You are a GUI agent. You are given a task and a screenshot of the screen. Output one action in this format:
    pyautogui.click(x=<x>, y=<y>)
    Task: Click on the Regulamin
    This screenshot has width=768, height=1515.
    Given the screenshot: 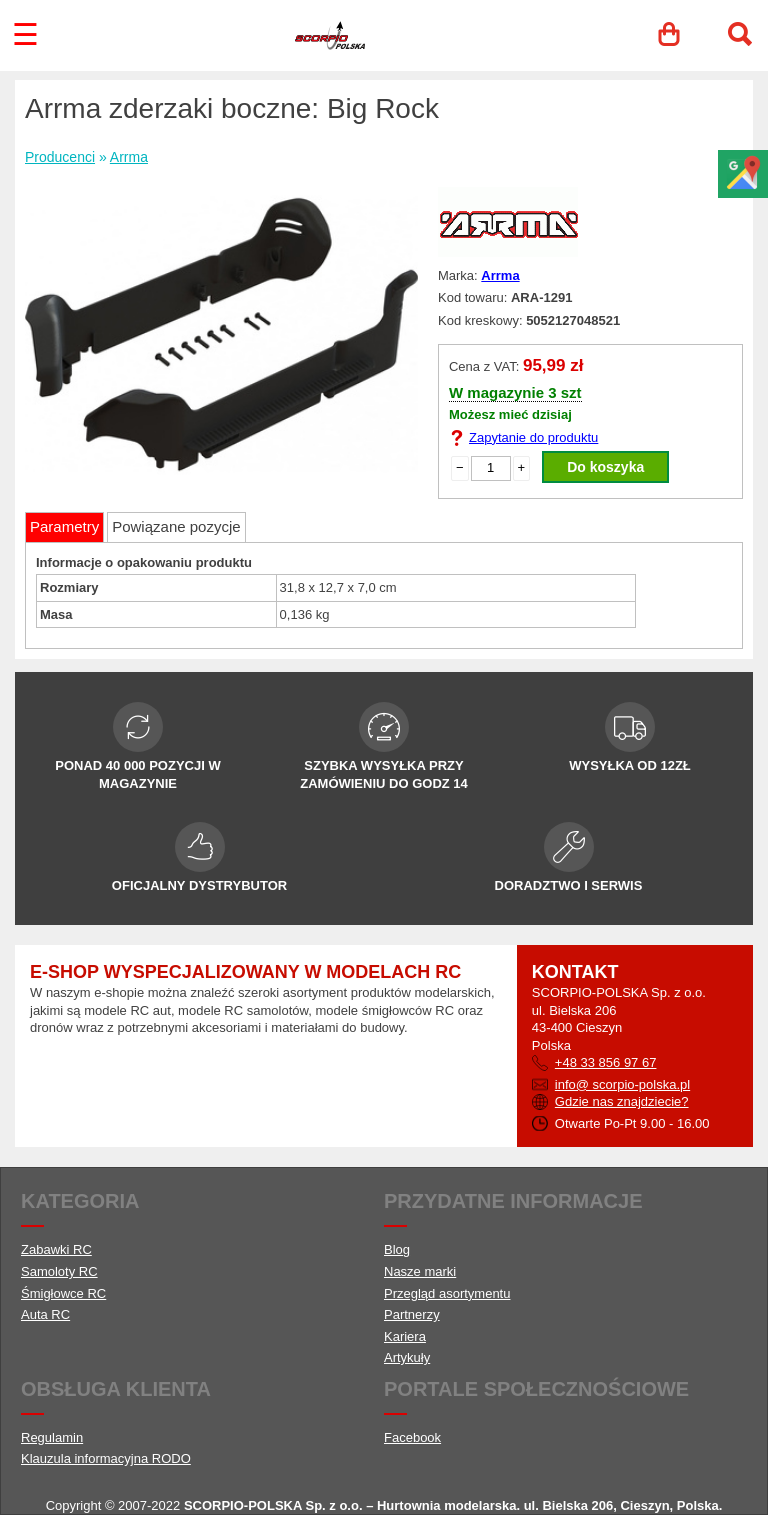 What is the action you would take?
    pyautogui.click(x=52, y=1437)
    